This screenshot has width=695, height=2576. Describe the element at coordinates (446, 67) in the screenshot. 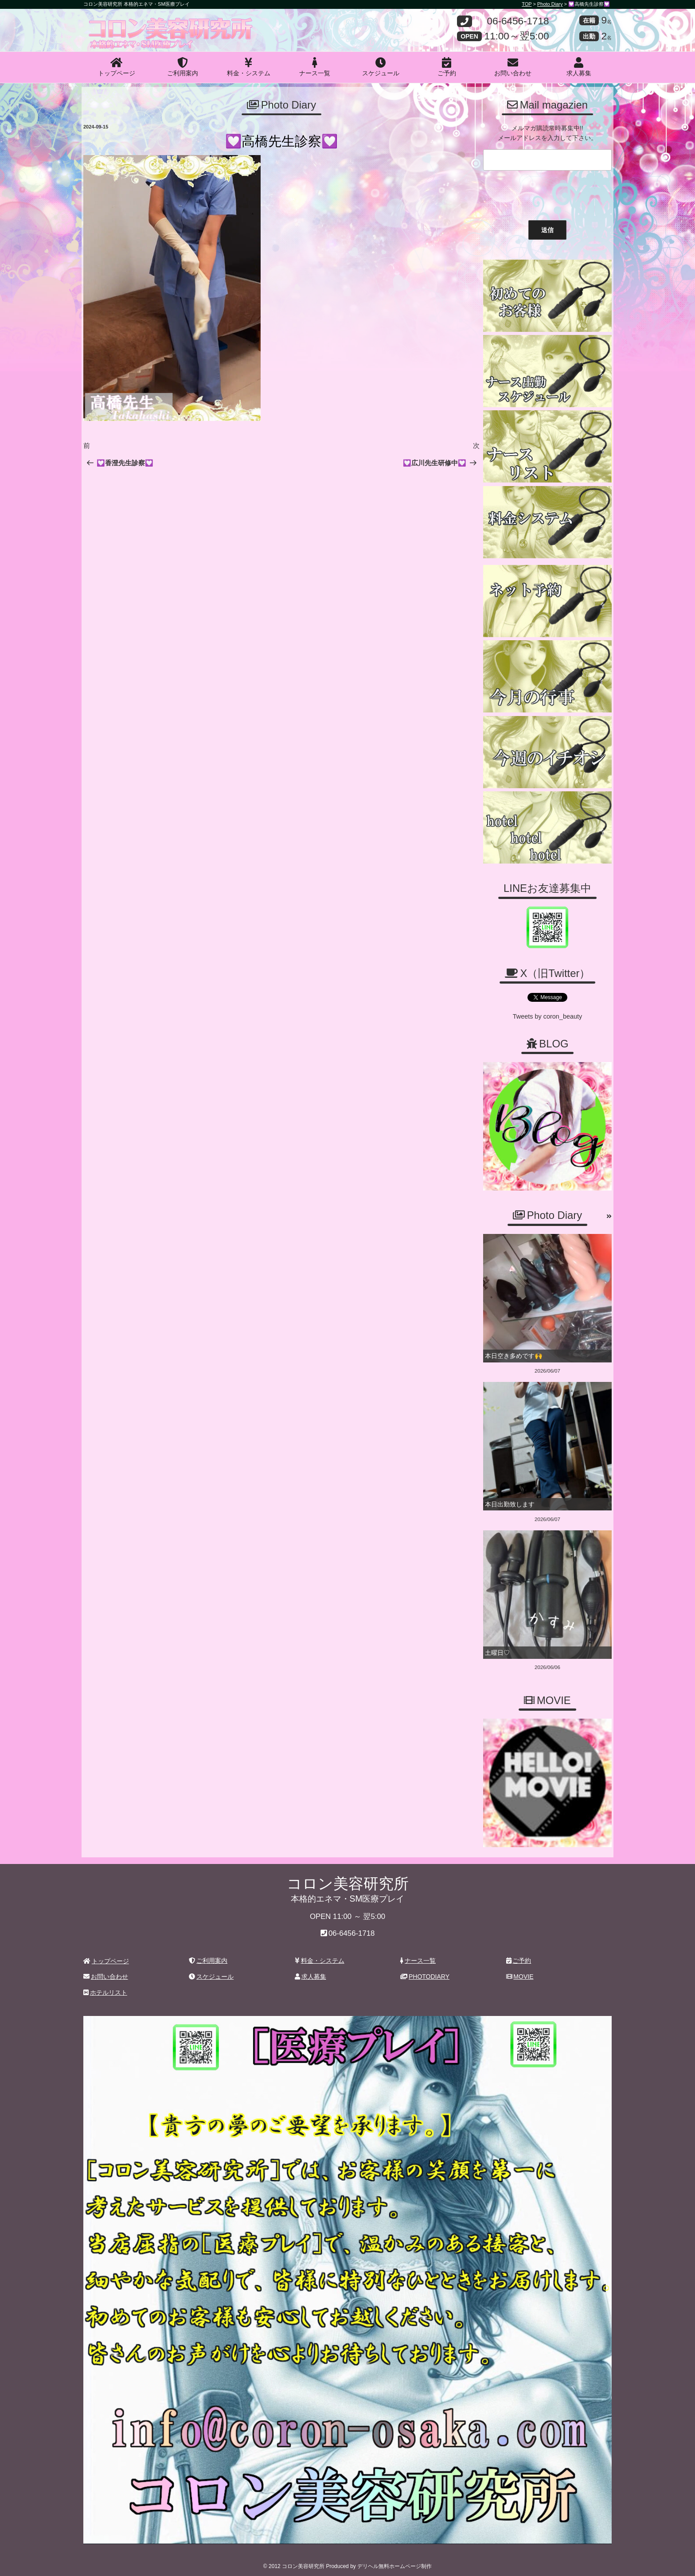

I see `ご予約` at that location.